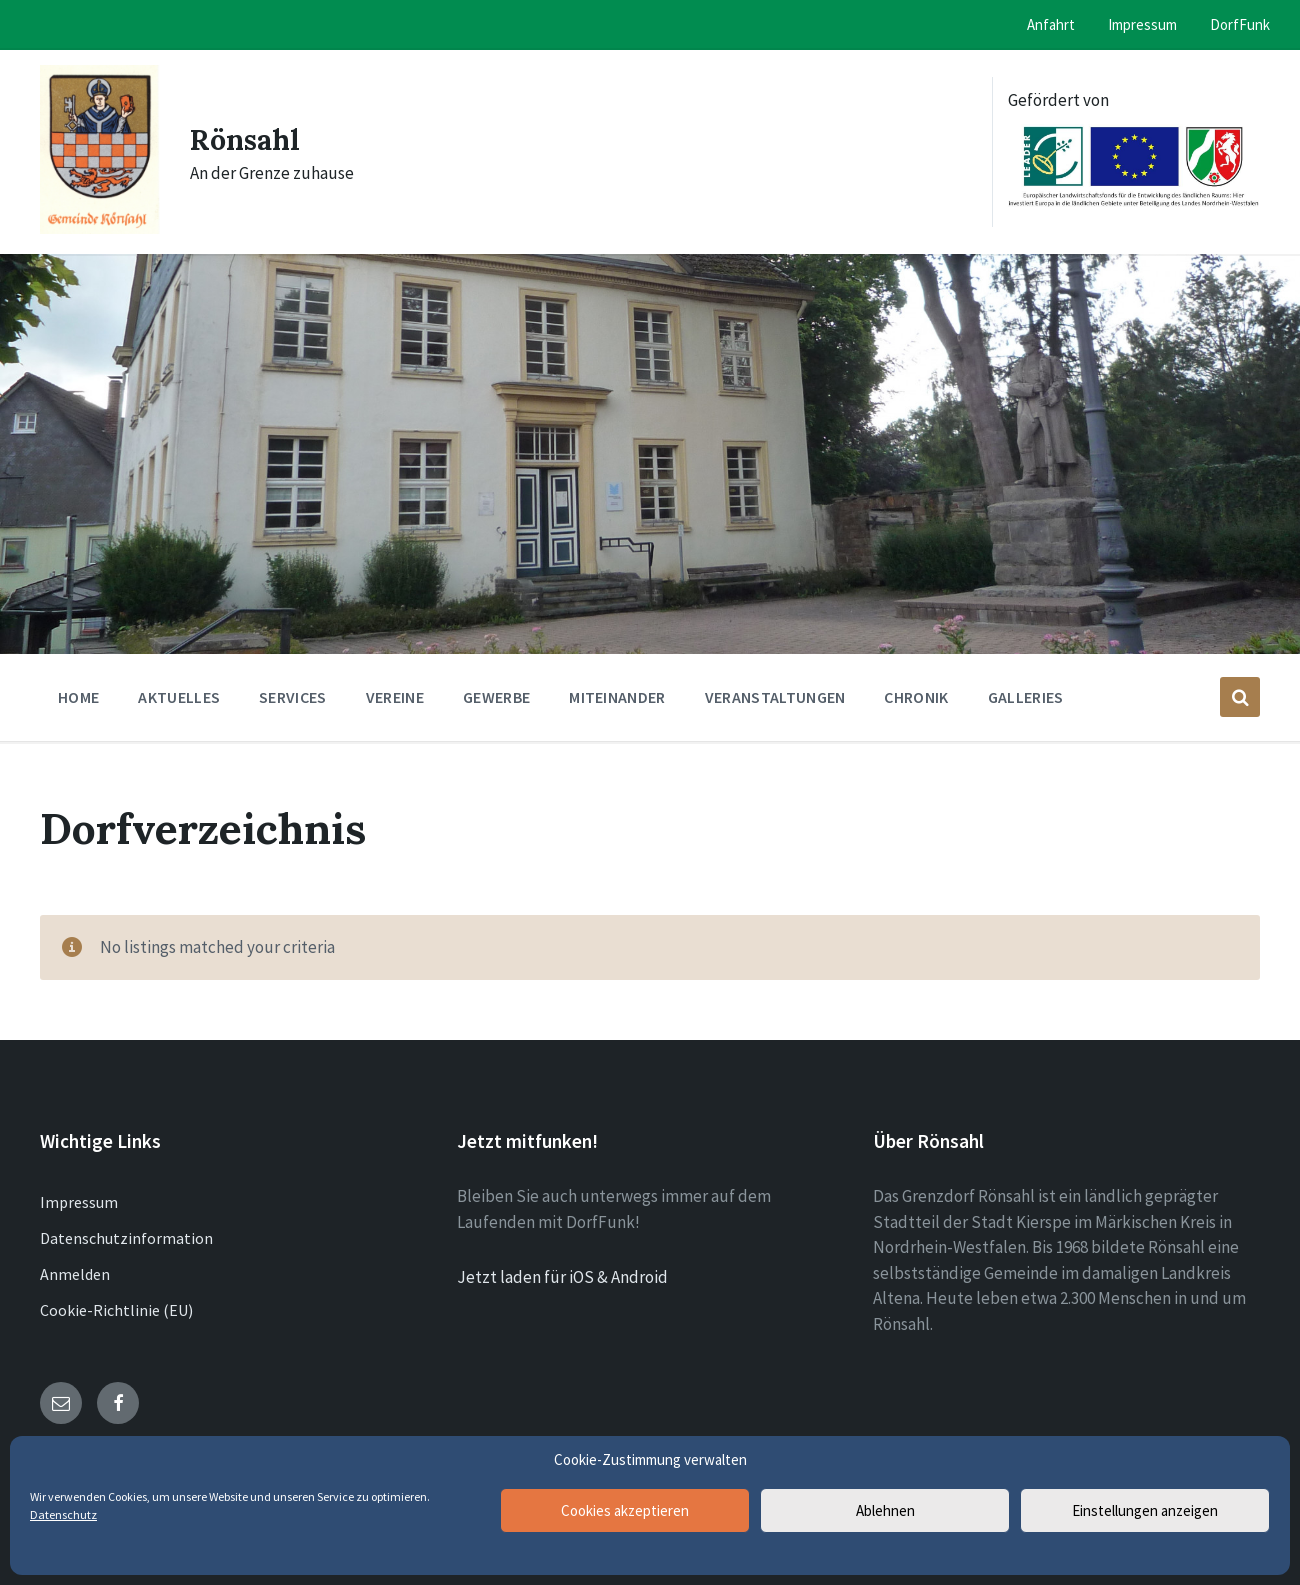 The width and height of the screenshot is (1300, 1585). Describe the element at coordinates (75, 1274) in the screenshot. I see `Anmelden` at that location.